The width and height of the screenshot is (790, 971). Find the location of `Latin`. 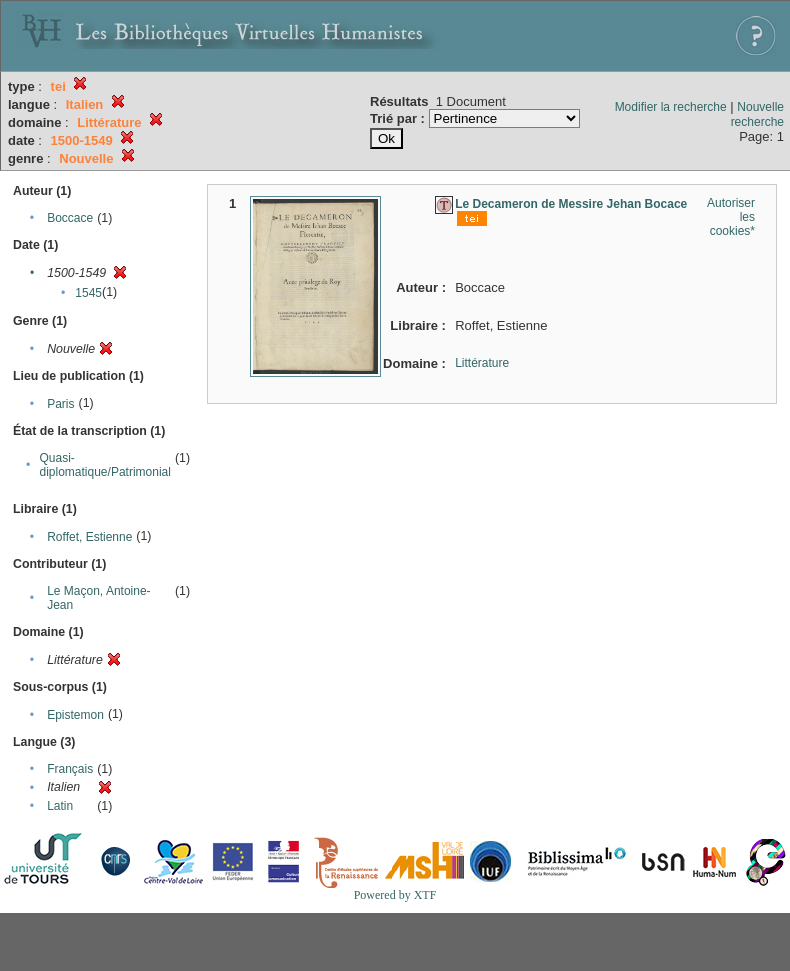

Latin is located at coordinates (60, 806).